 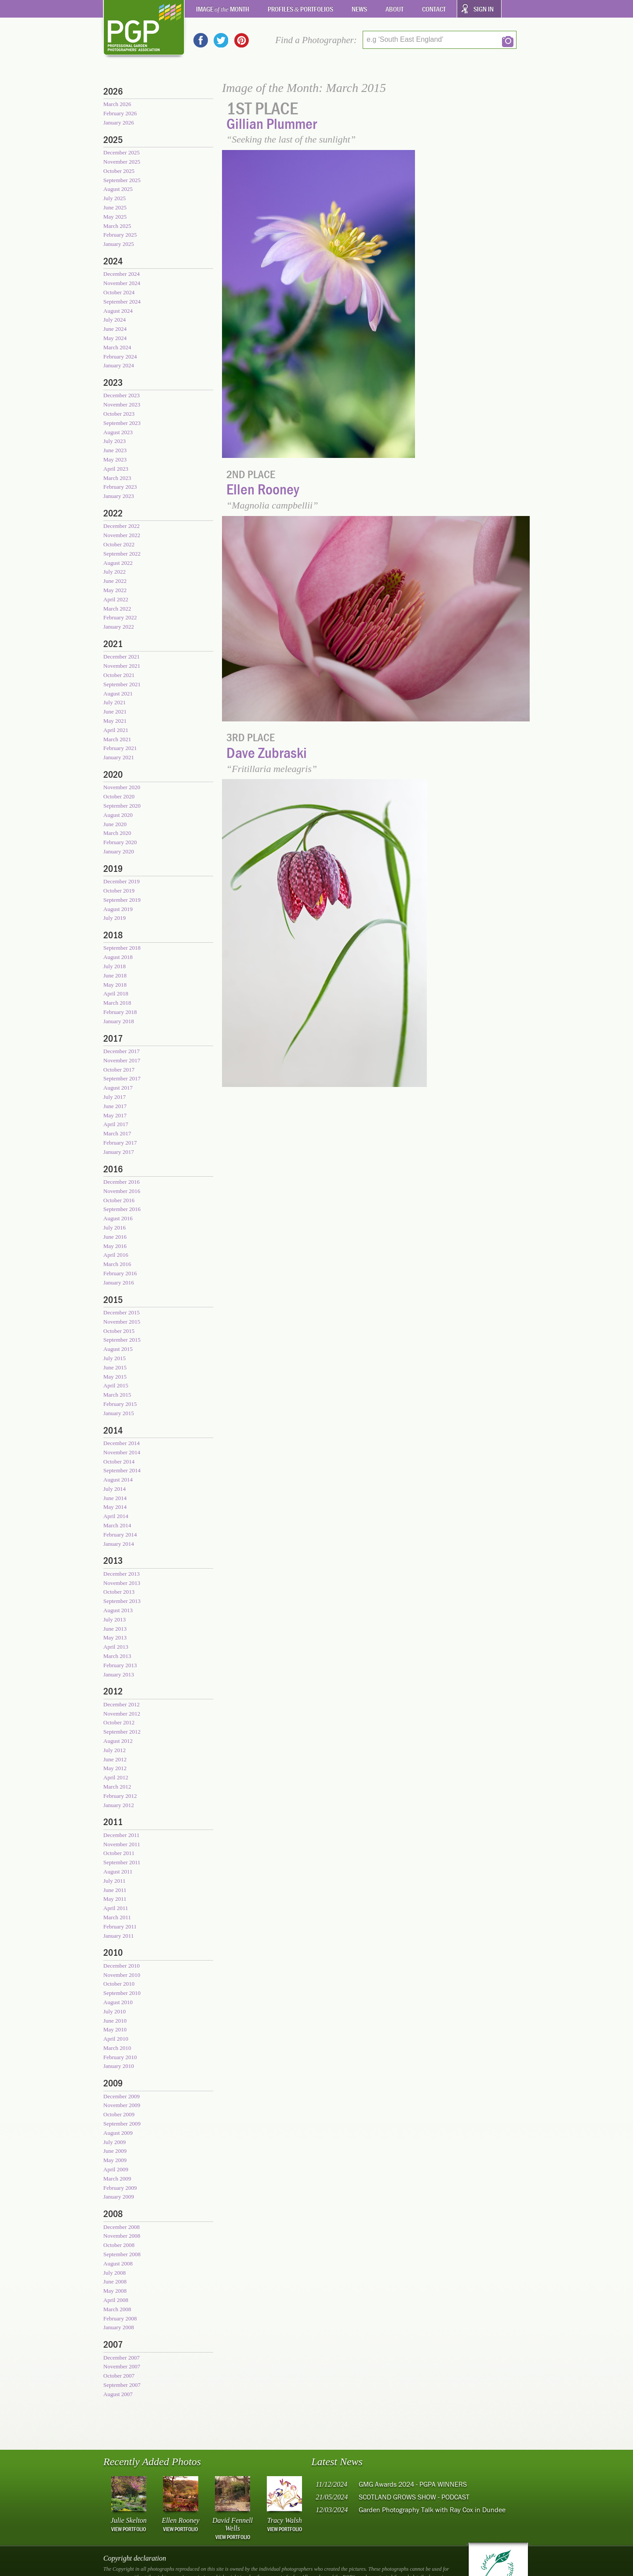 I want to click on GMG Awards 2024 - PGPA WINNERS, so click(x=413, y=2484).